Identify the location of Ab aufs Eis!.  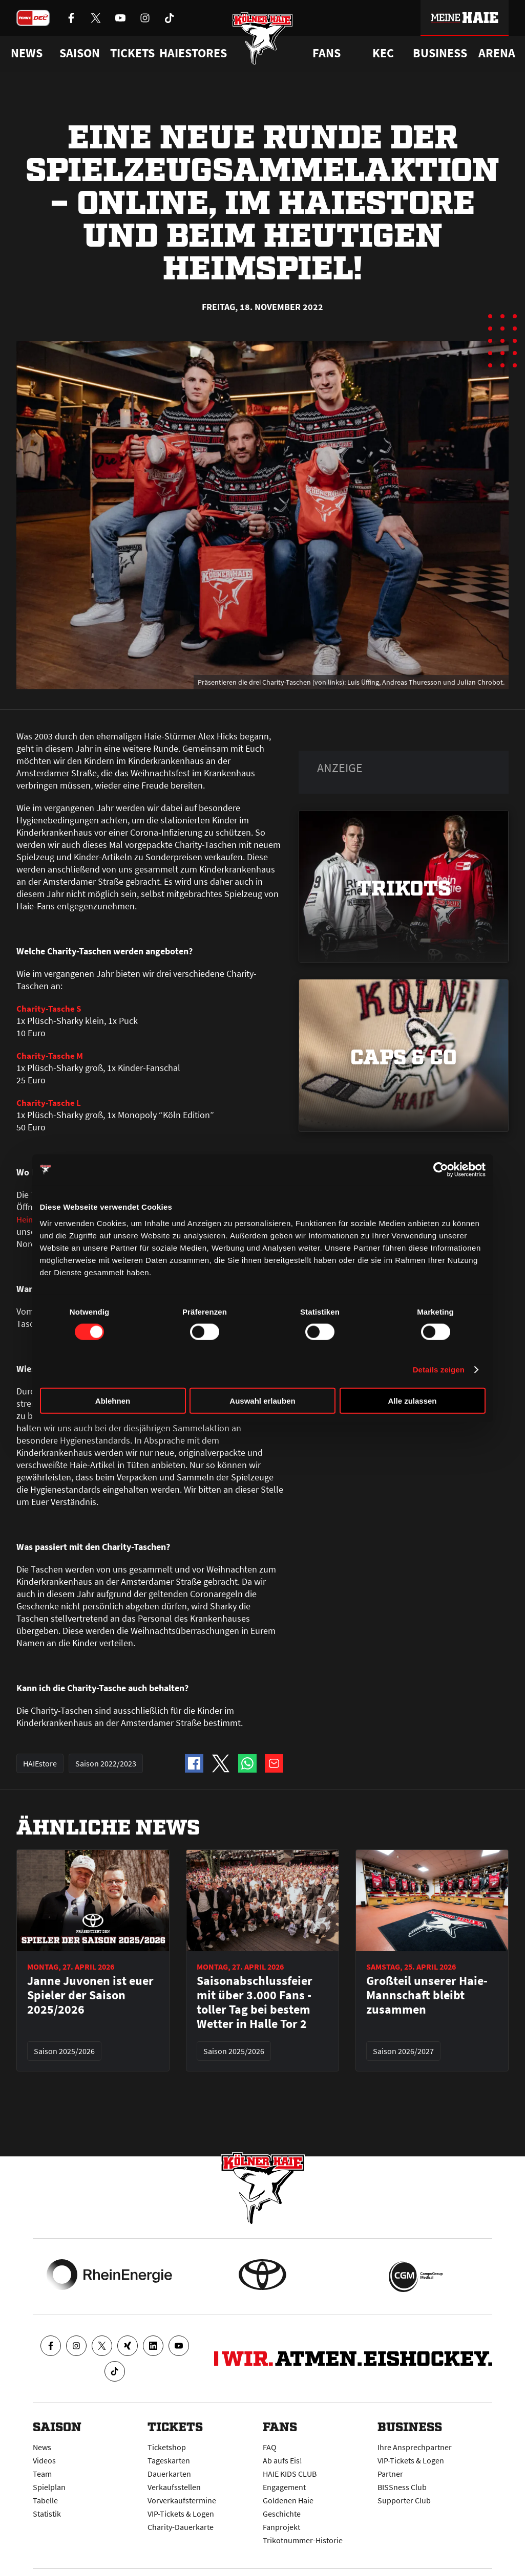
(282, 2460).